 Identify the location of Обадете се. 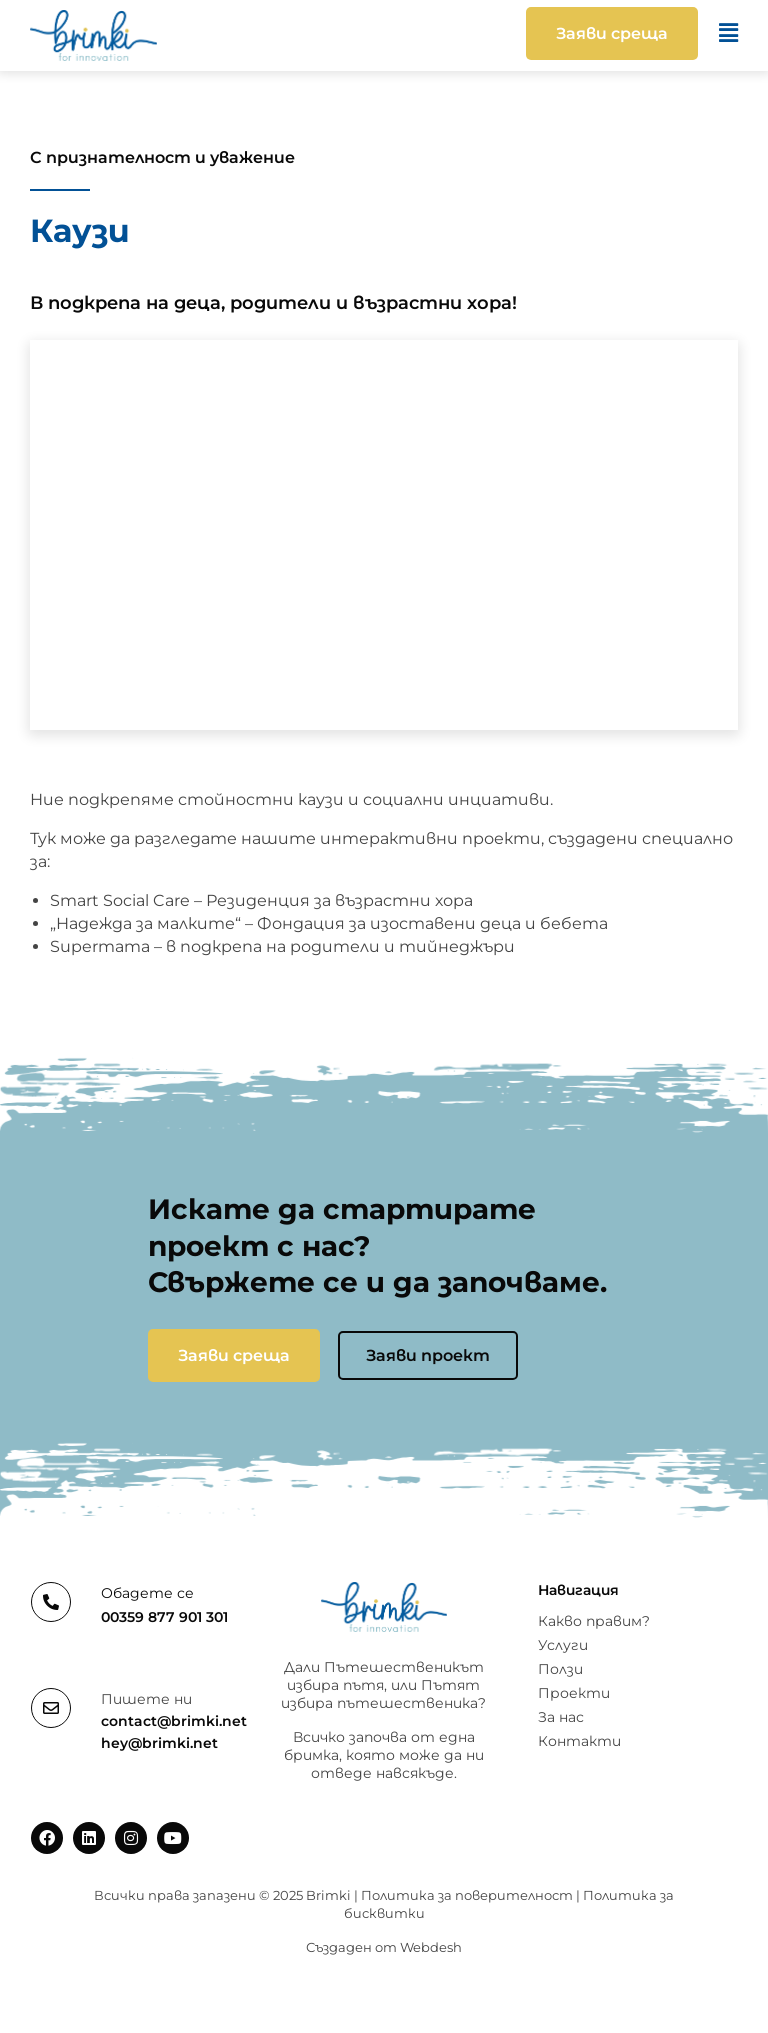
(147, 1593).